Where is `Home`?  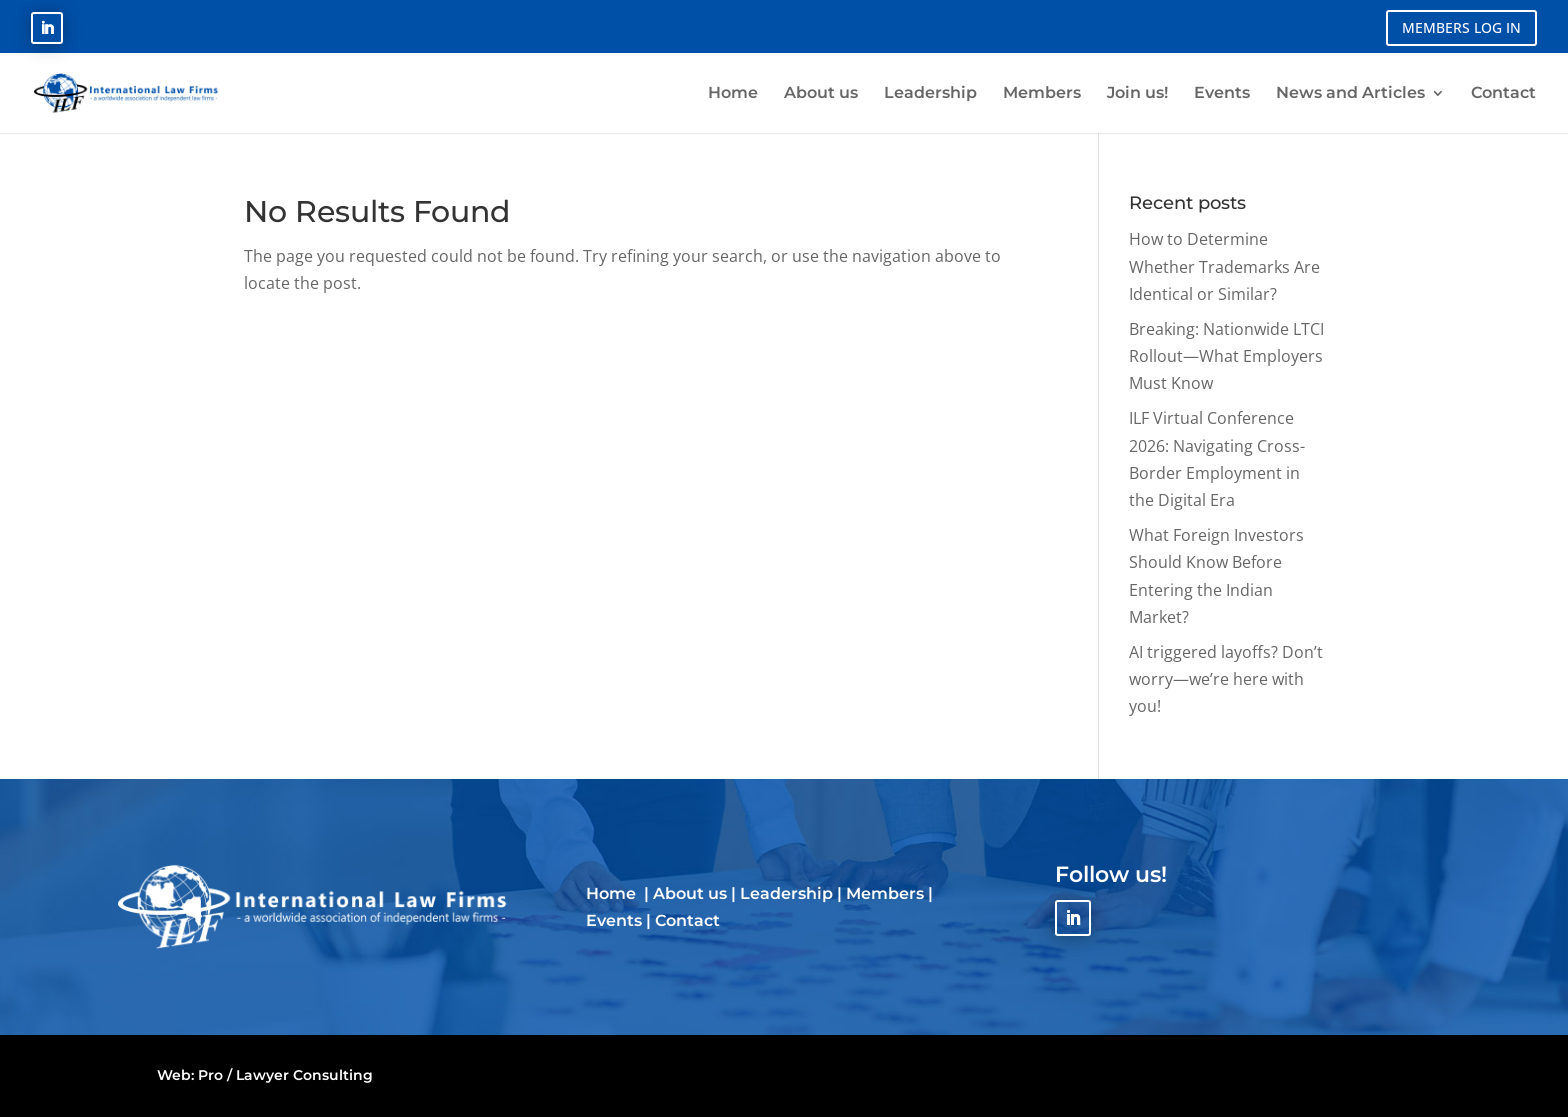 Home is located at coordinates (613, 893).